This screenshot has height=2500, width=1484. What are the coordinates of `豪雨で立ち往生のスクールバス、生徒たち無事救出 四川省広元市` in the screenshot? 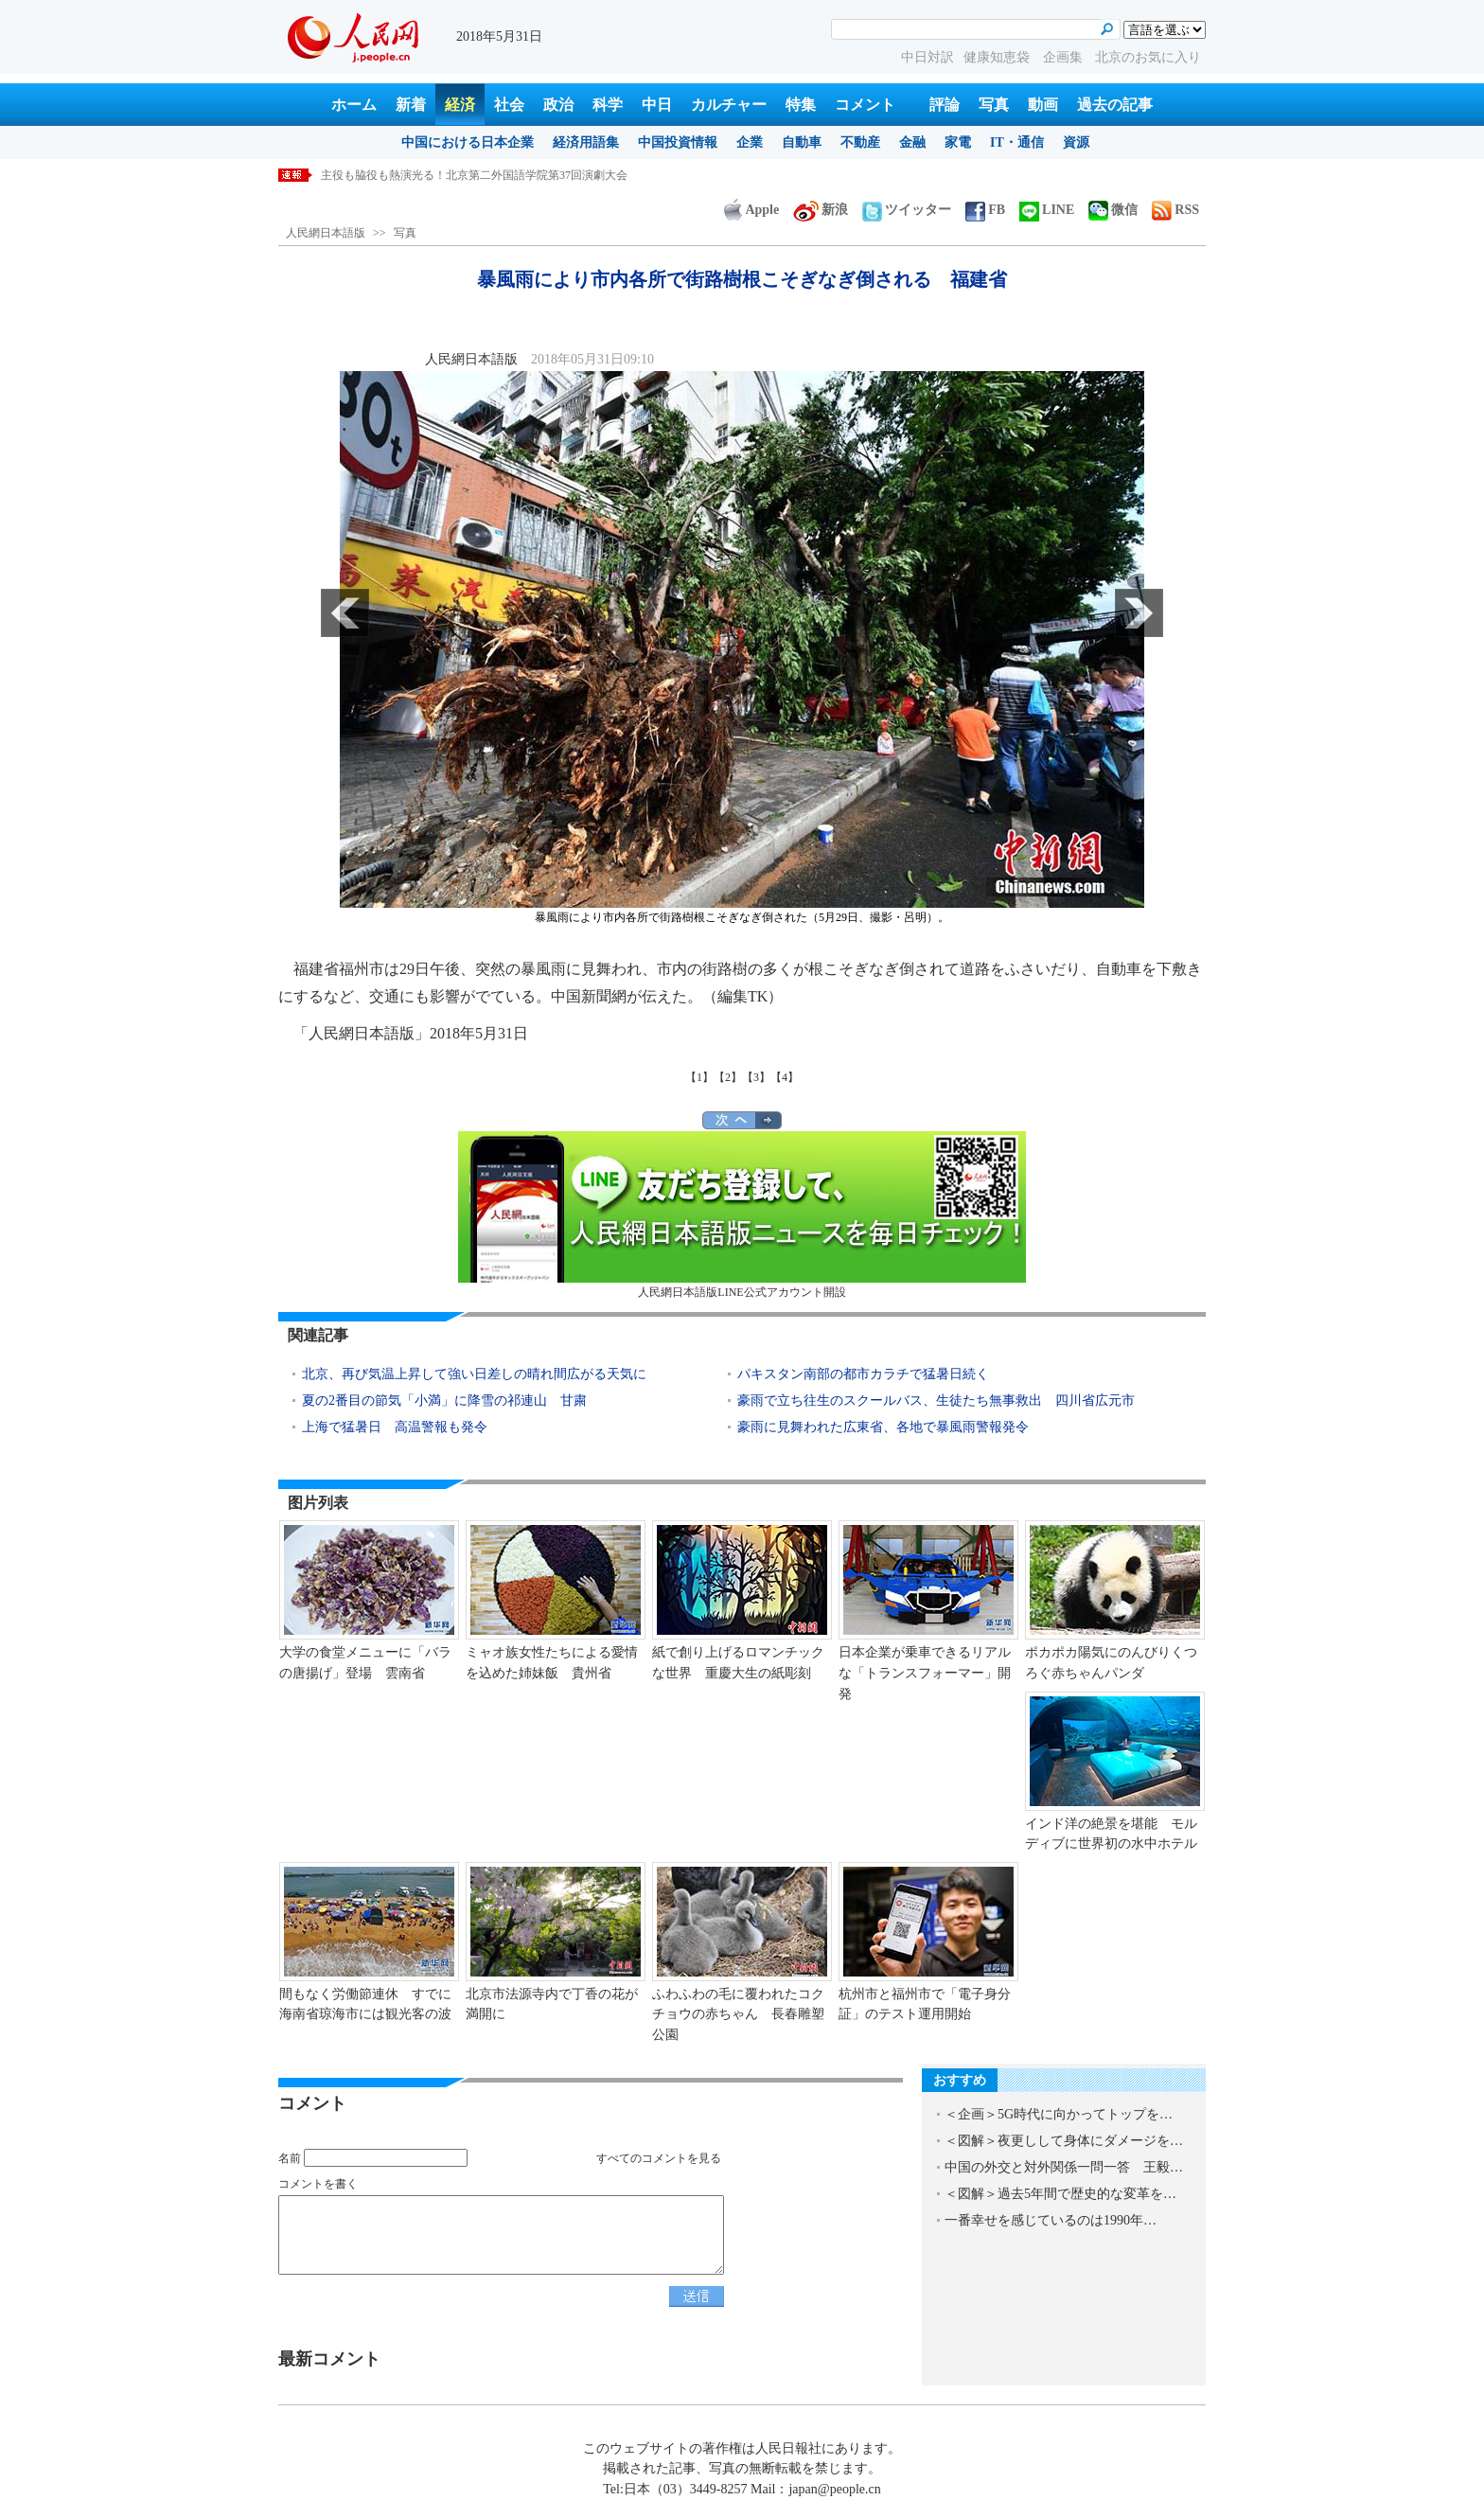 It's located at (936, 1400).